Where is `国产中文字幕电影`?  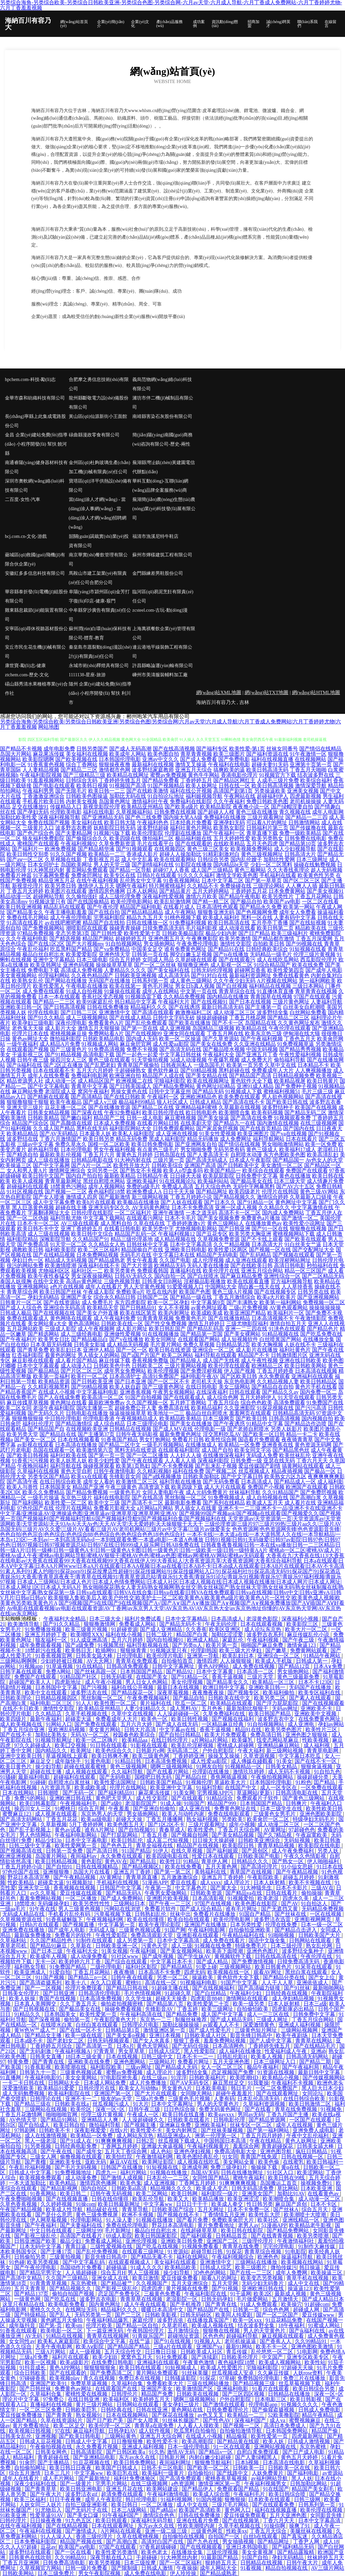 国产中文字幕电影 is located at coordinates (49, 1086).